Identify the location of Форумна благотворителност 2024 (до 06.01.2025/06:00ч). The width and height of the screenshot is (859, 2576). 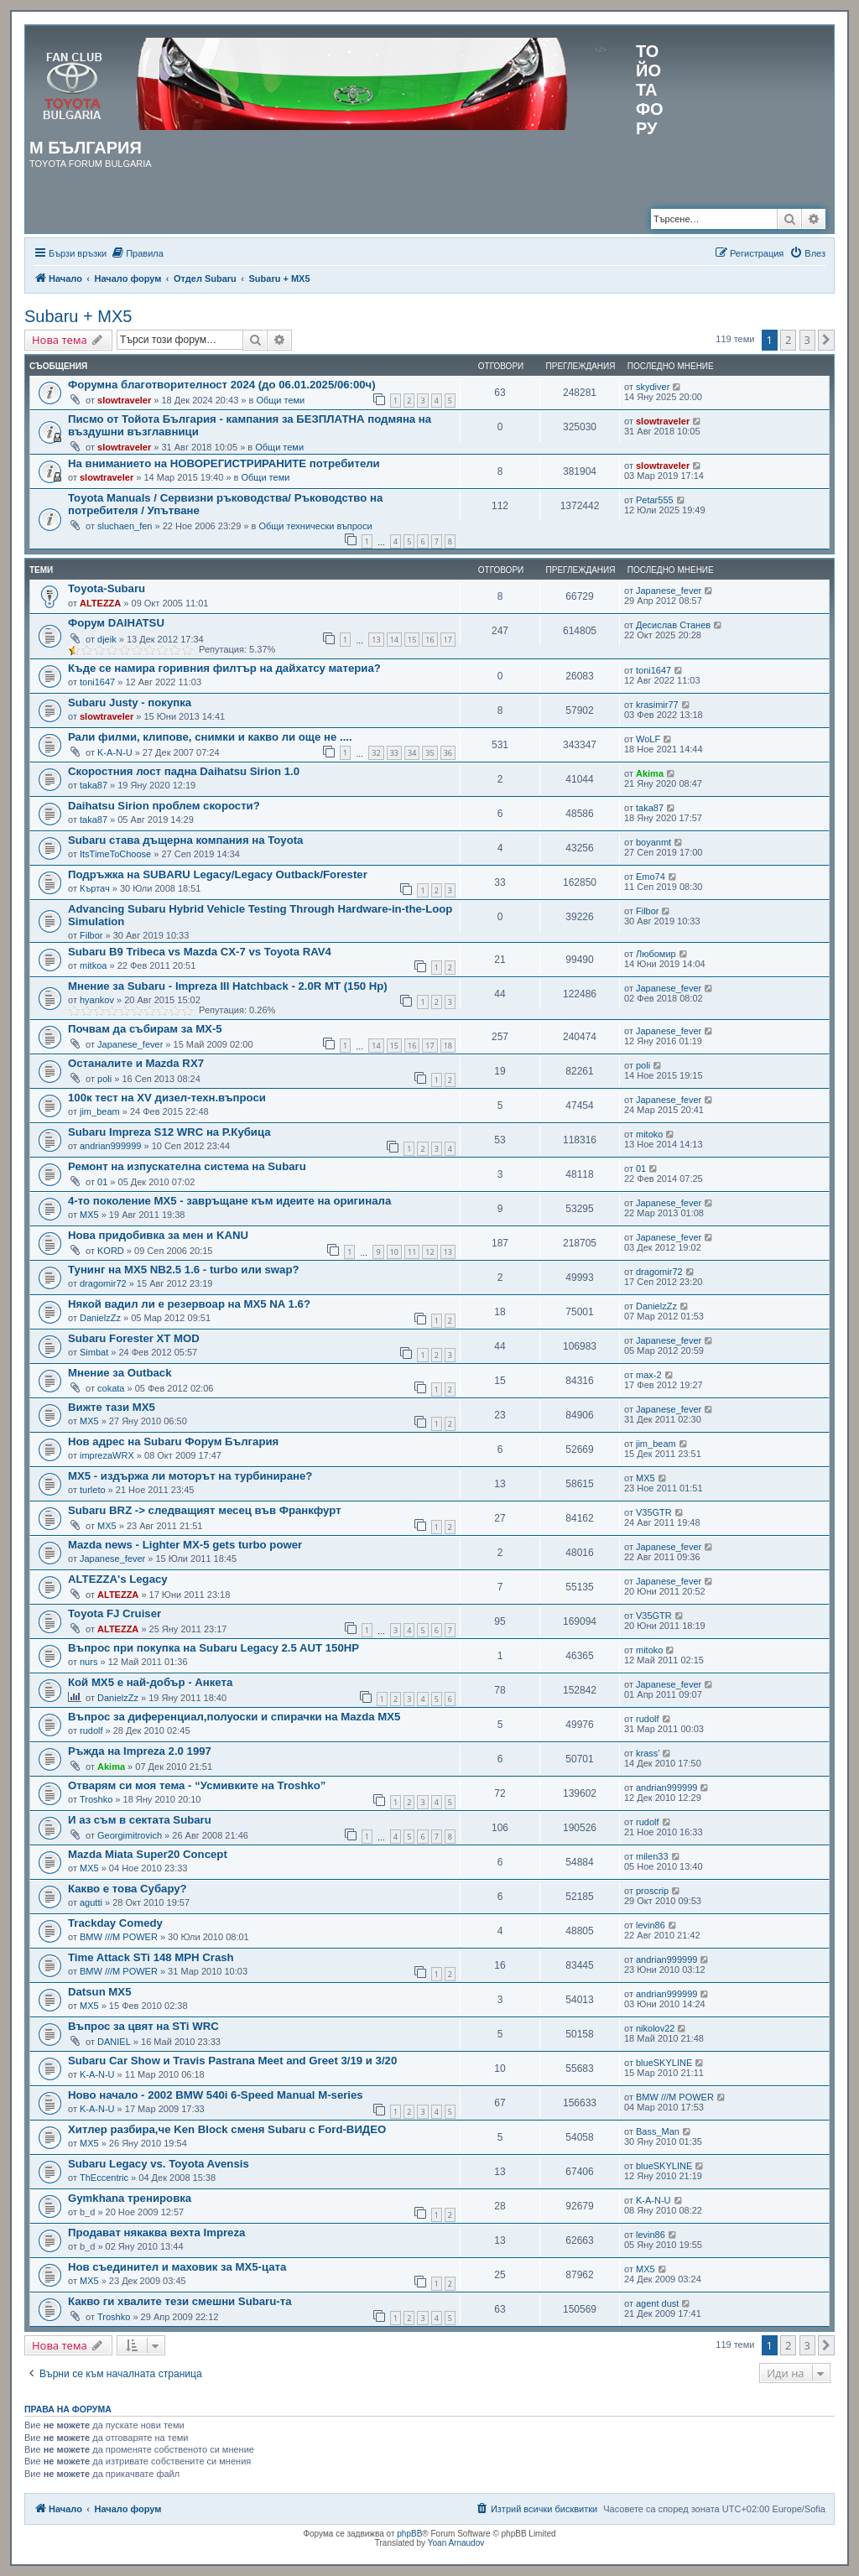
(222, 384).